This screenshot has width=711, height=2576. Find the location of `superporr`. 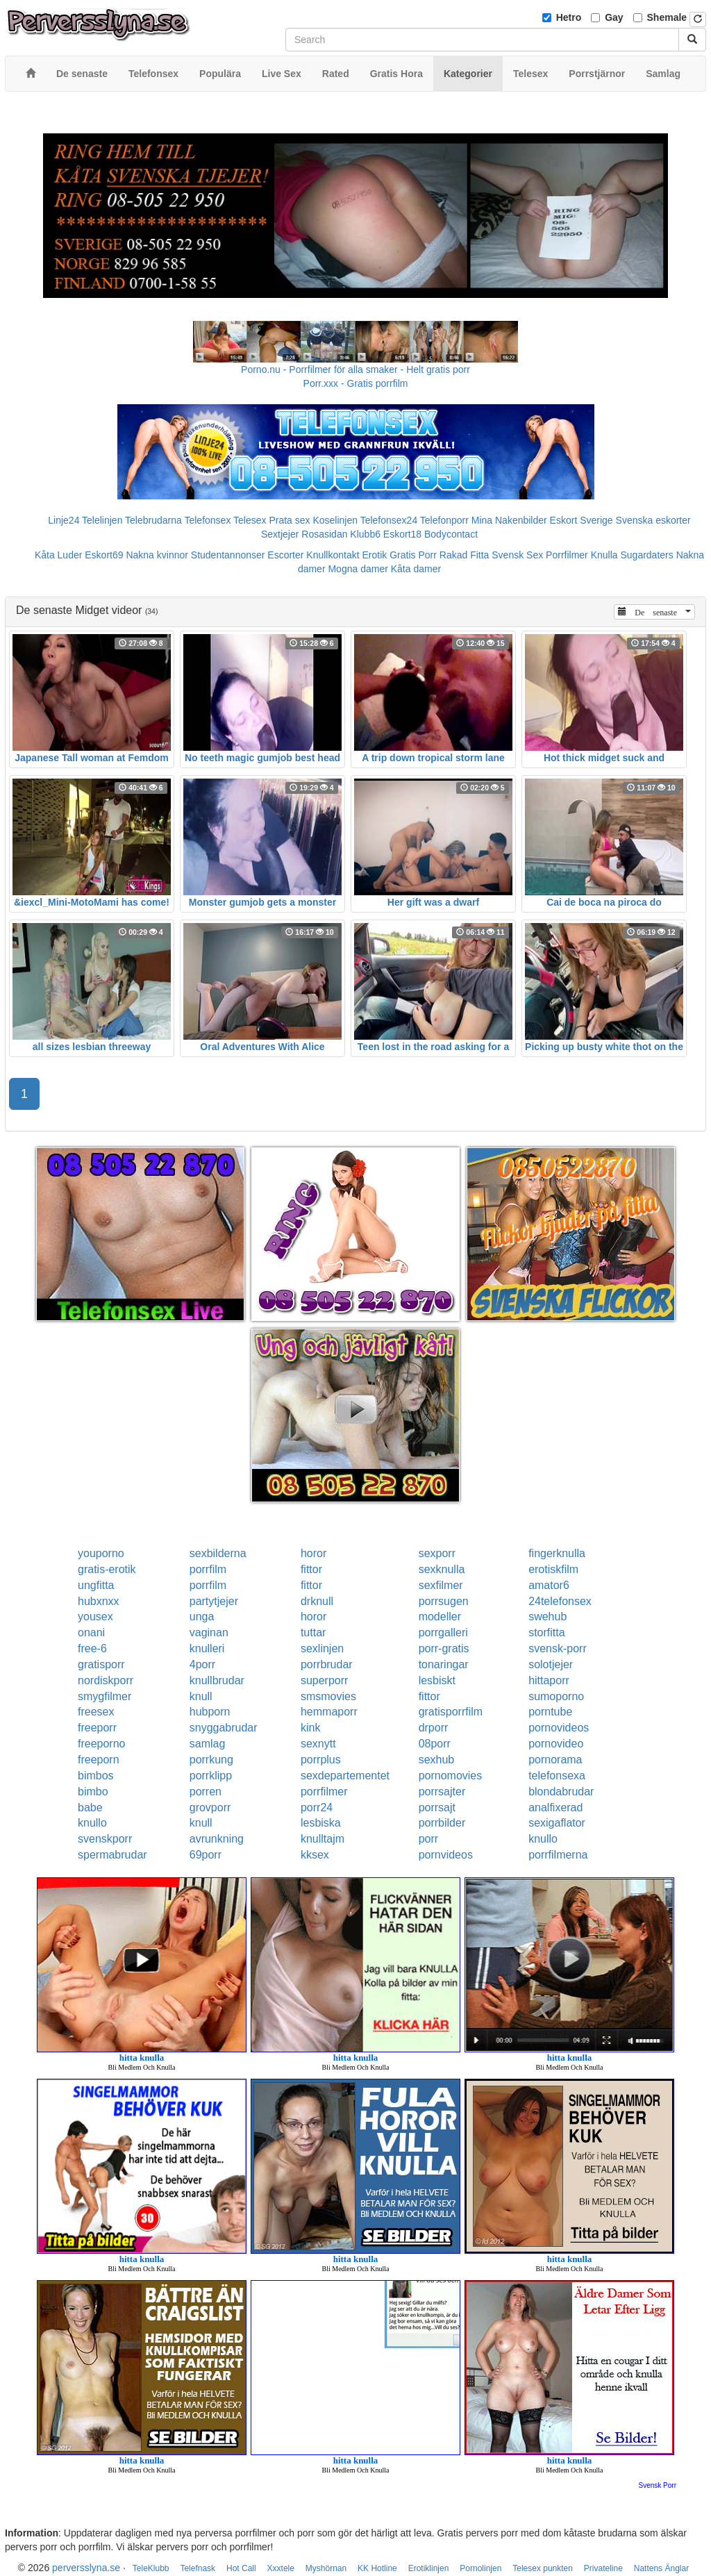

superporr is located at coordinates (324, 1680).